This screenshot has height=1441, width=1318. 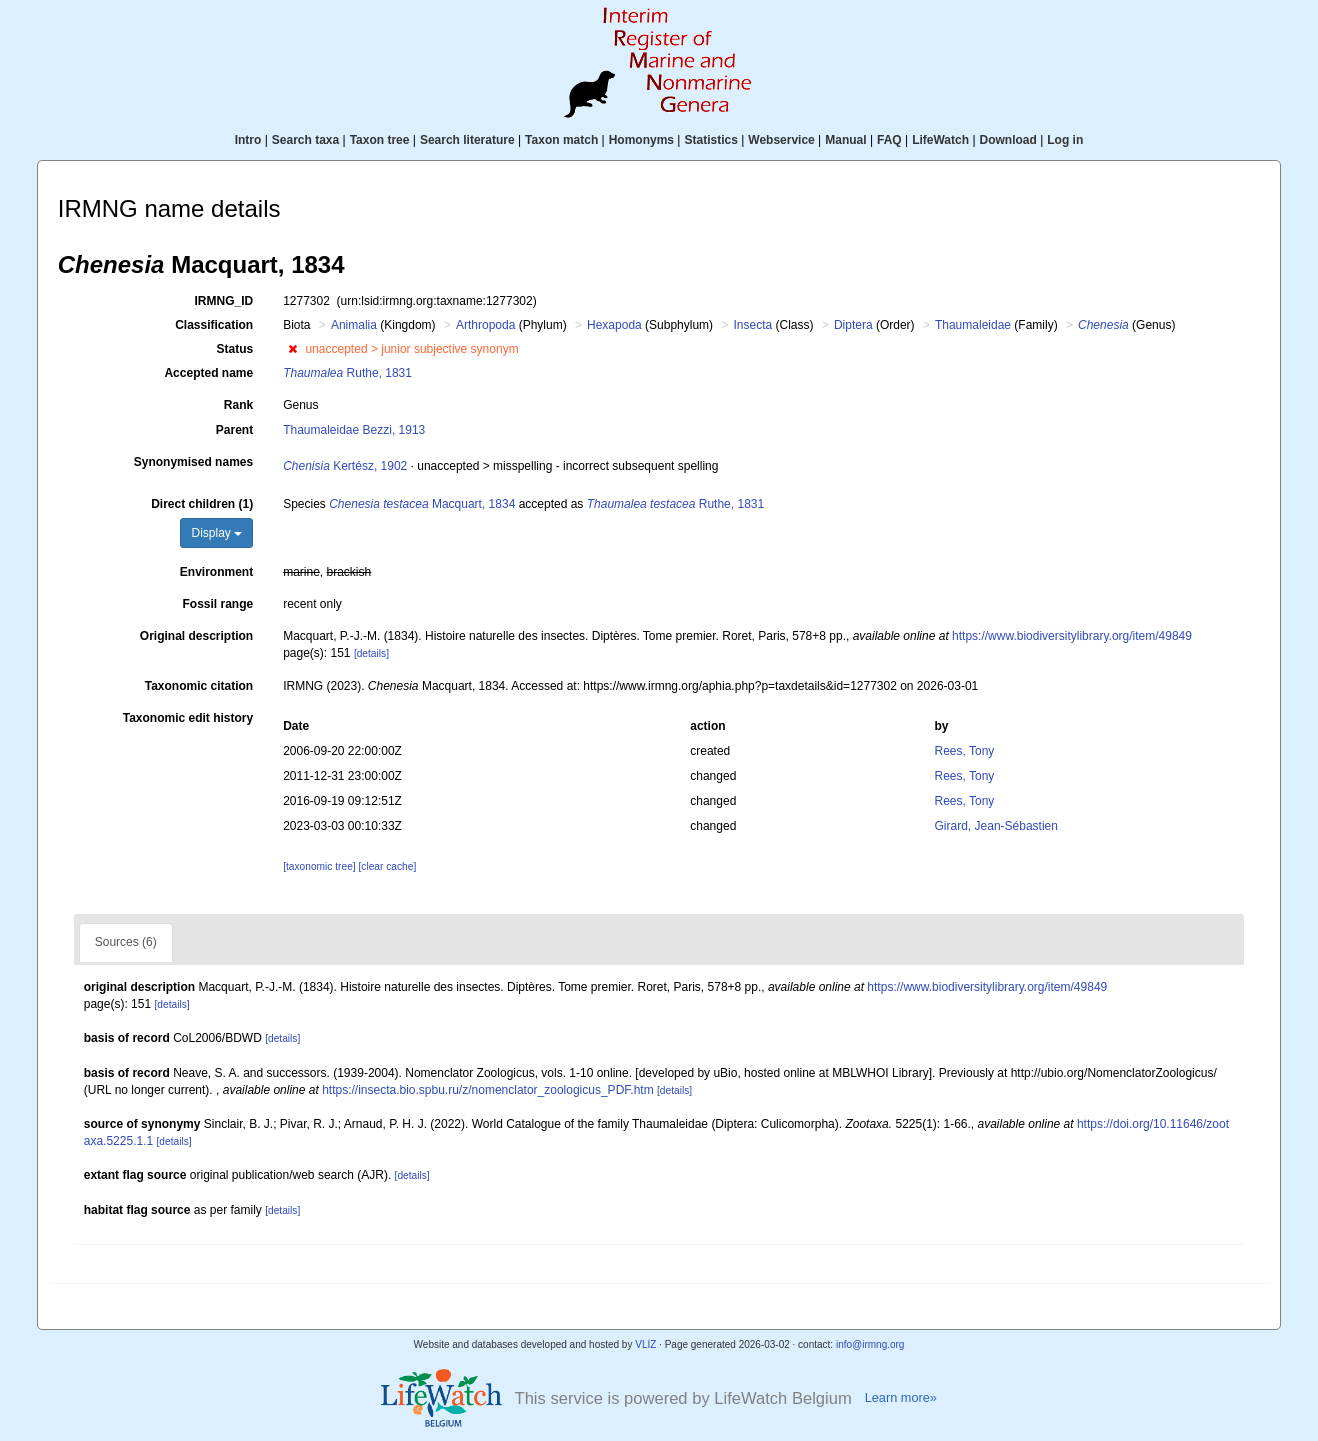 What do you see at coordinates (216, 533) in the screenshot?
I see `Display` at bounding box center [216, 533].